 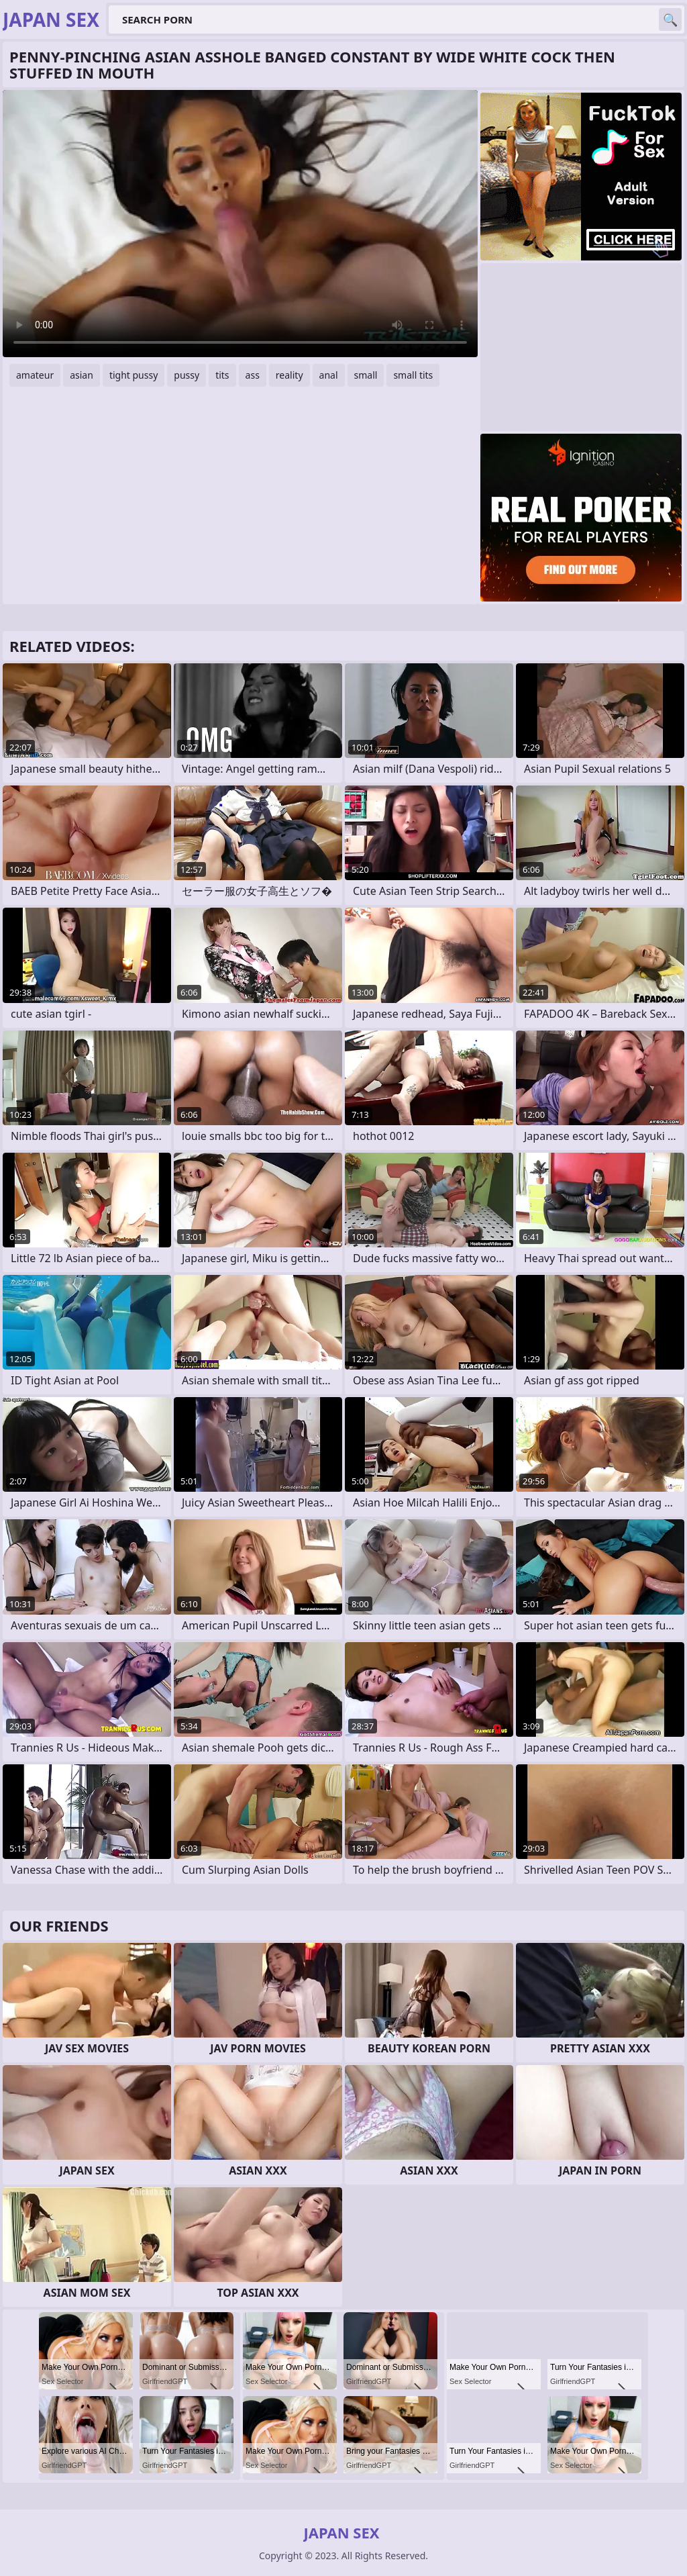 I want to click on tight pussy, so click(x=133, y=375).